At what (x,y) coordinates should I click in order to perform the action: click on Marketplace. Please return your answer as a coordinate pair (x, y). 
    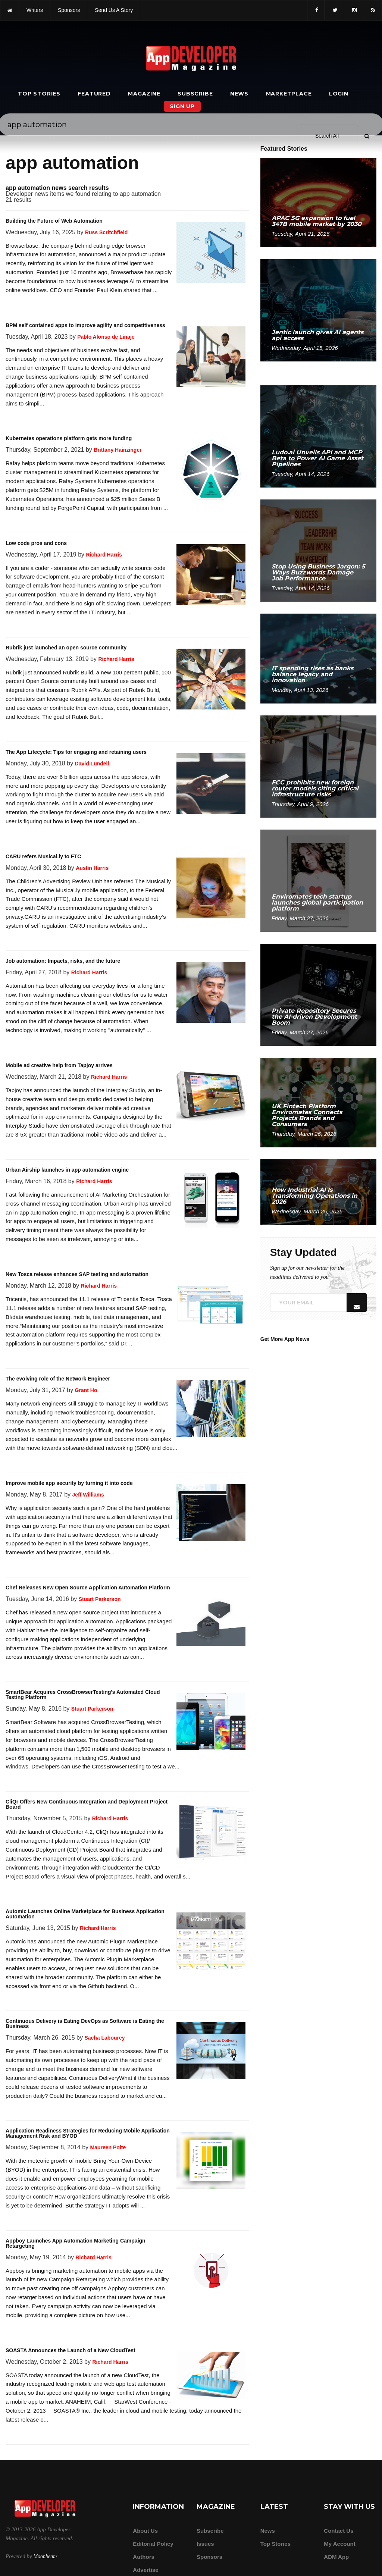
    Looking at the image, I should click on (289, 93).